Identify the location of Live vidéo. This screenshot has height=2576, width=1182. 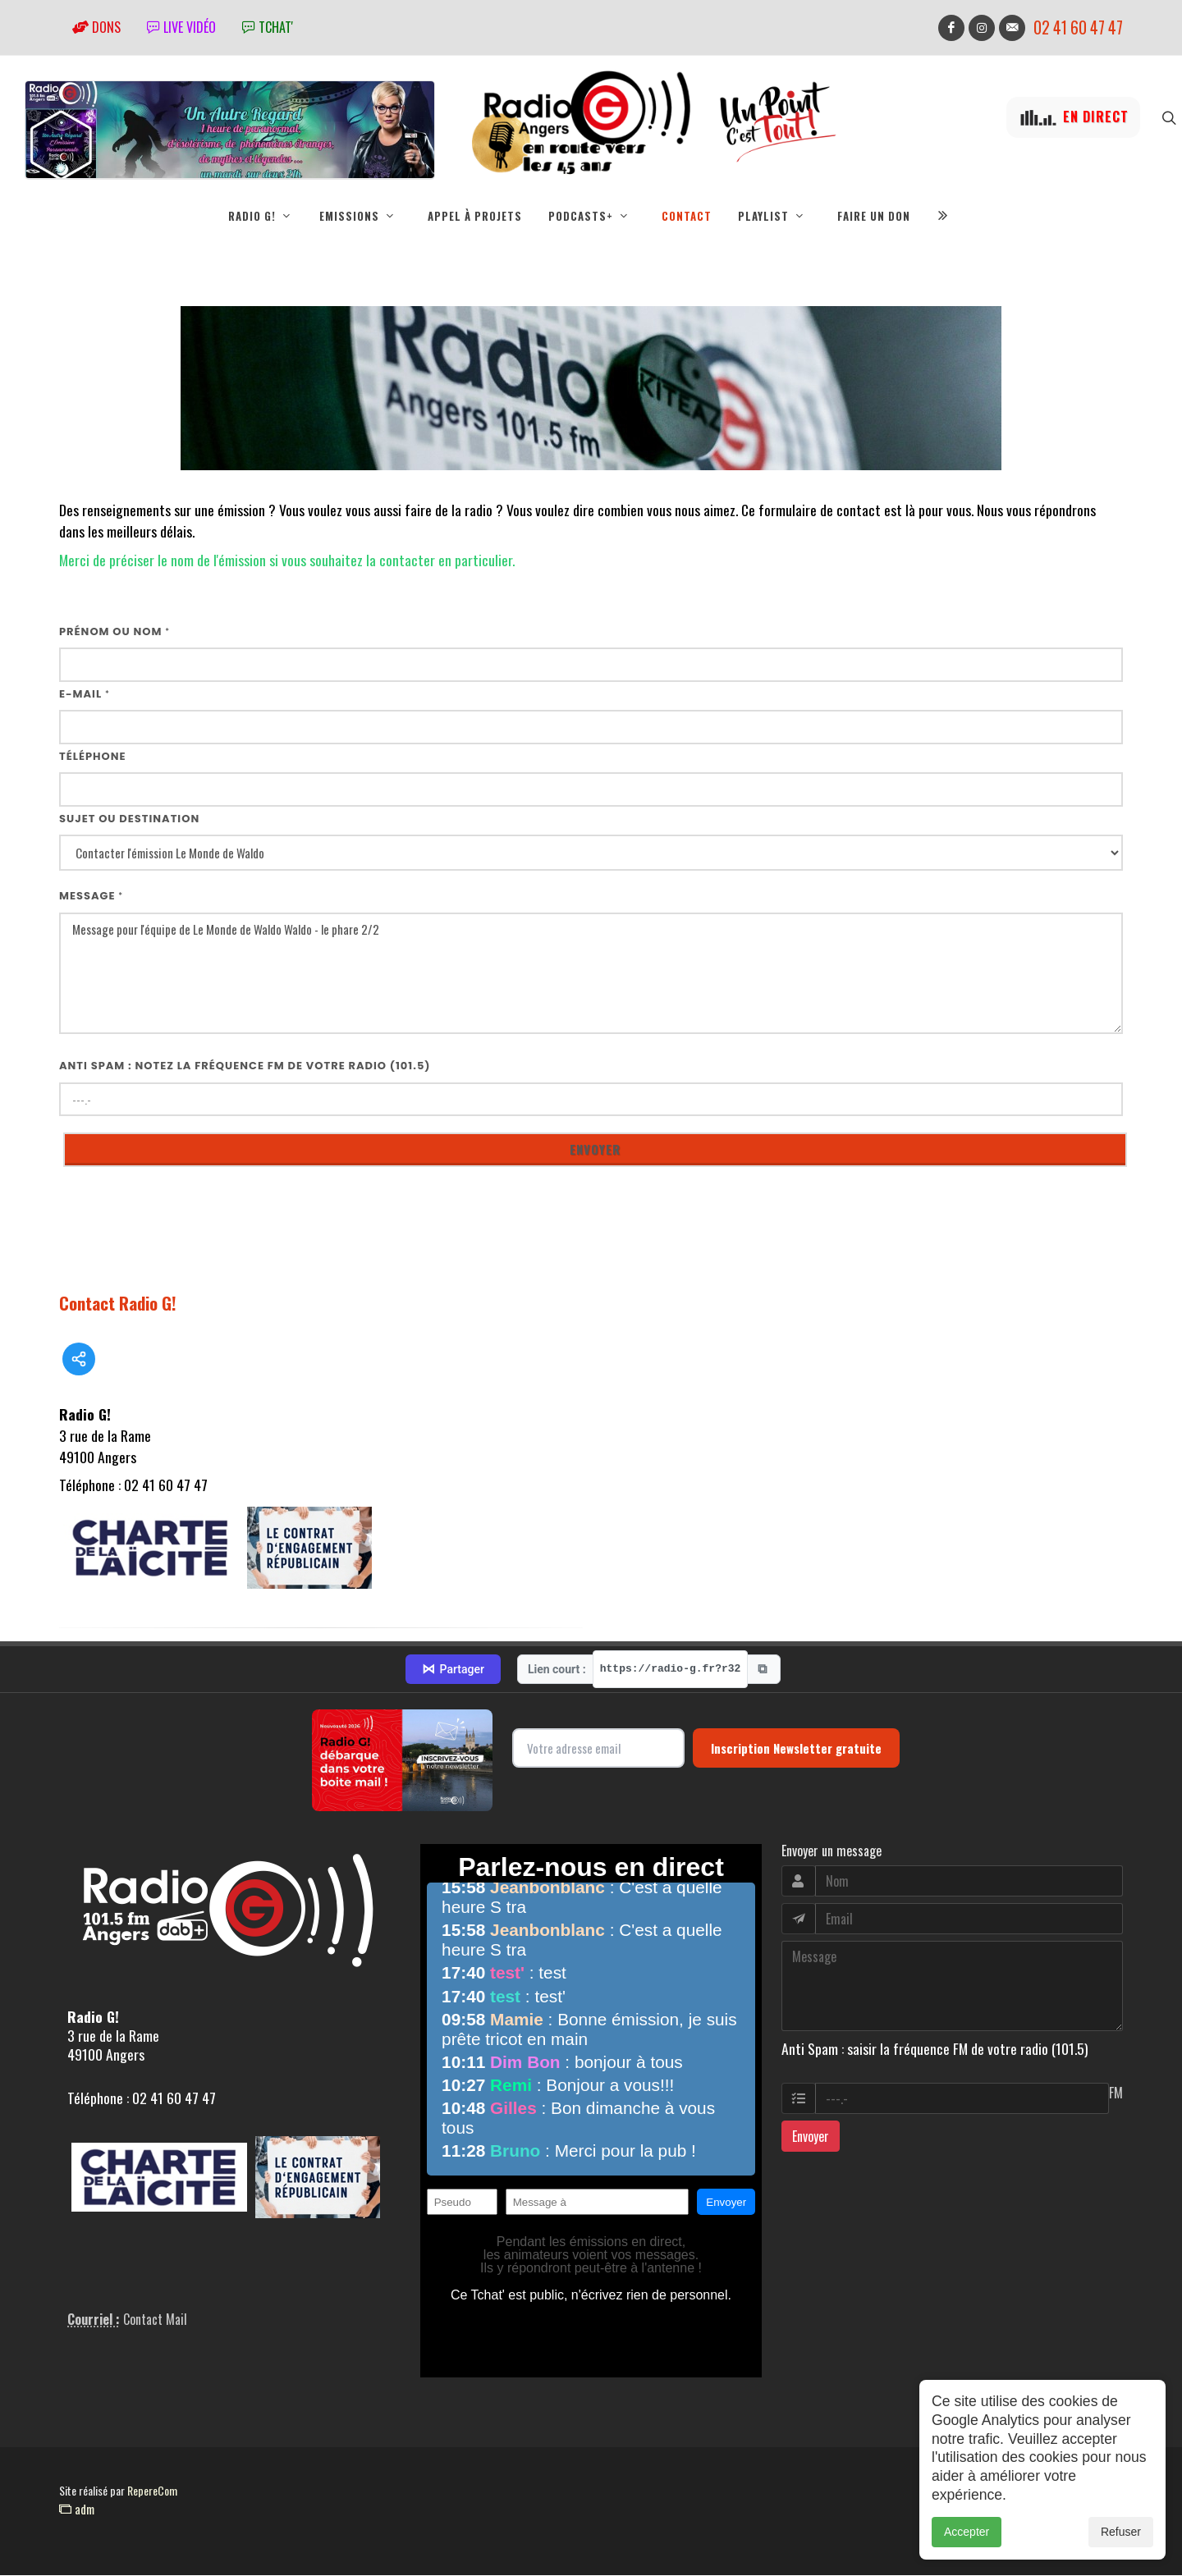
(181, 27).